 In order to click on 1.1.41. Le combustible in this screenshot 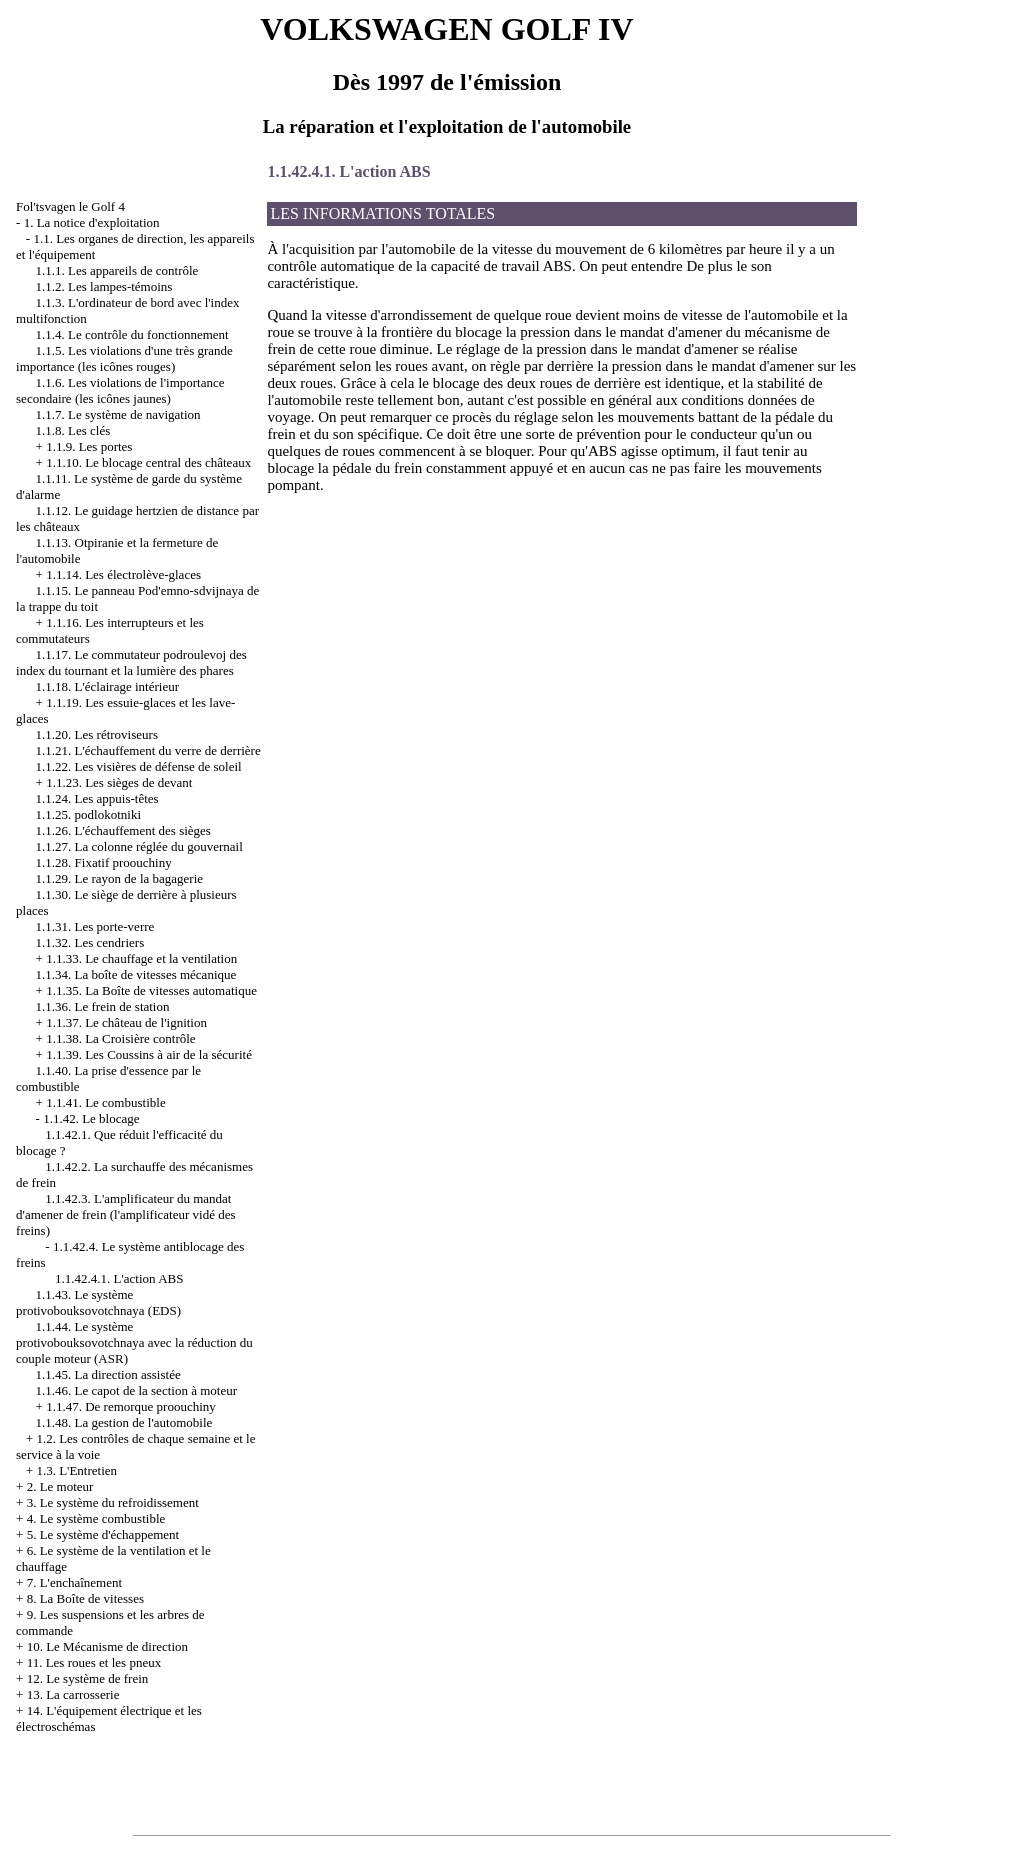, I will do `click(106, 1102)`.